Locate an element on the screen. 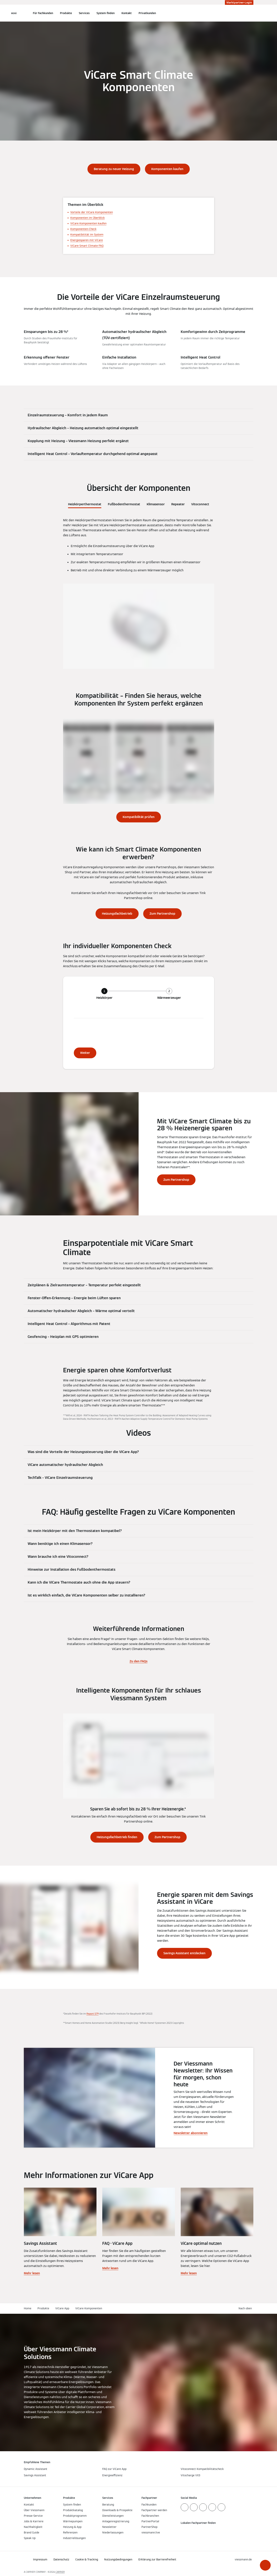 The image size is (277, 2576). [tabpanel] is located at coordinates (138, 593).